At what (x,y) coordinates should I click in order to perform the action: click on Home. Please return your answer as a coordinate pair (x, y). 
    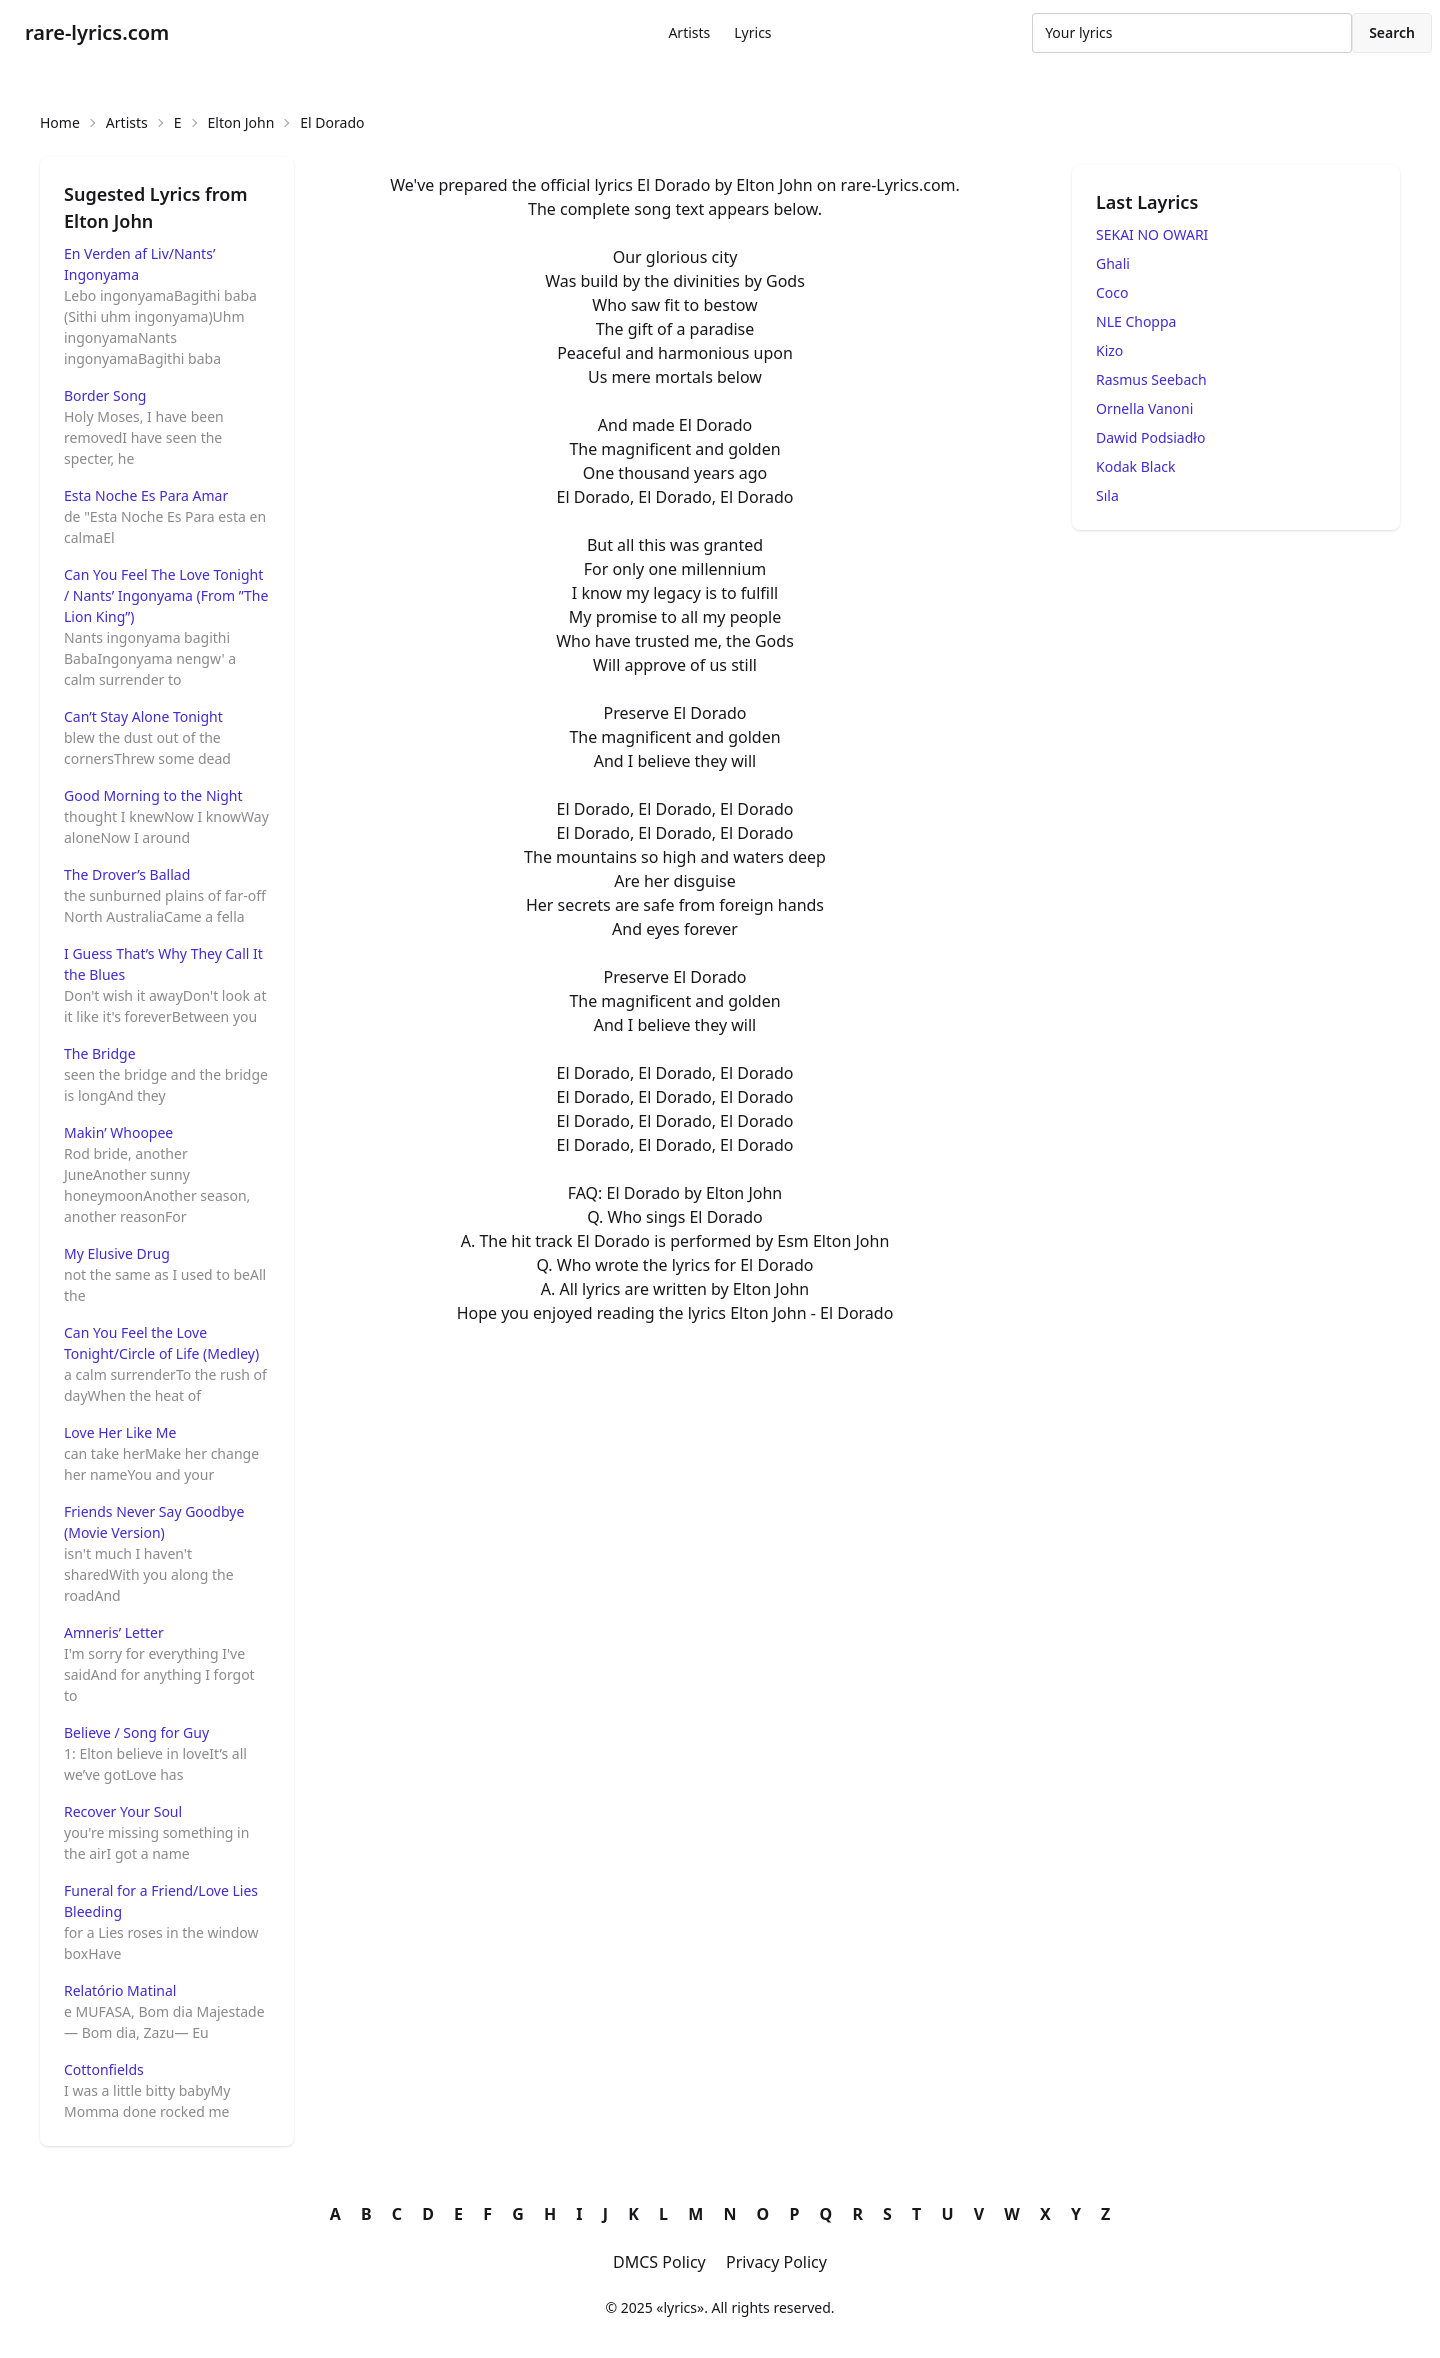
    Looking at the image, I should click on (60, 122).